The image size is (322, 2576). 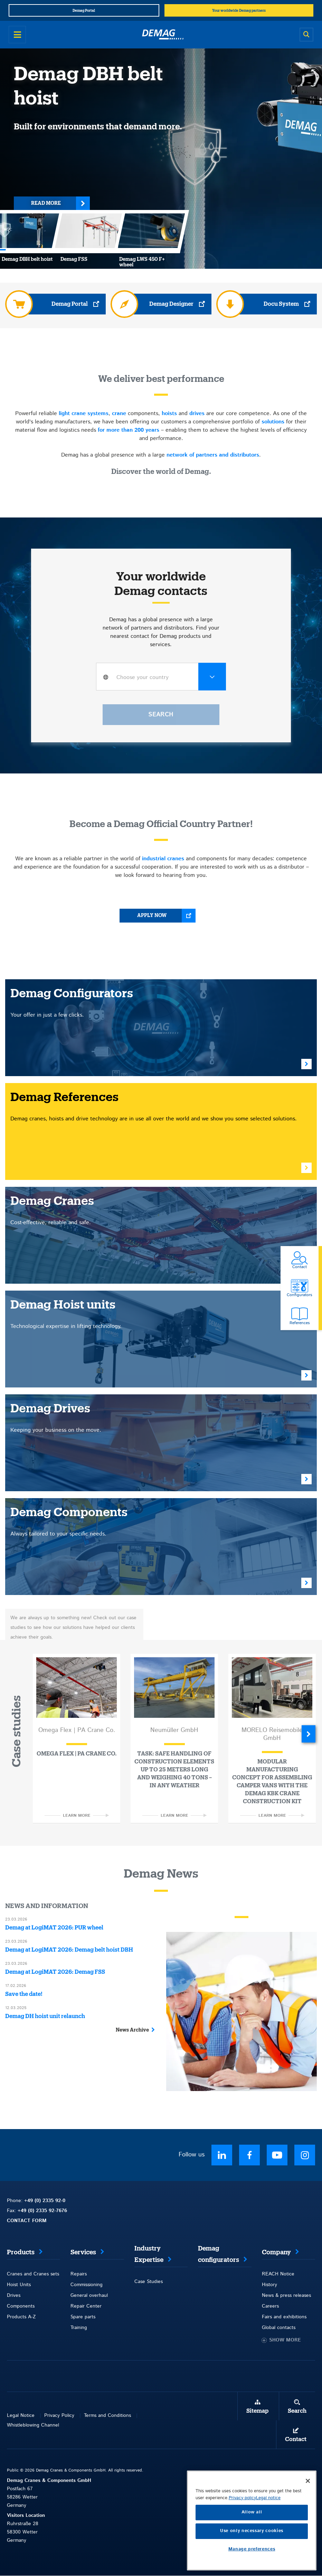 What do you see at coordinates (297, 2411) in the screenshot?
I see `Search` at bounding box center [297, 2411].